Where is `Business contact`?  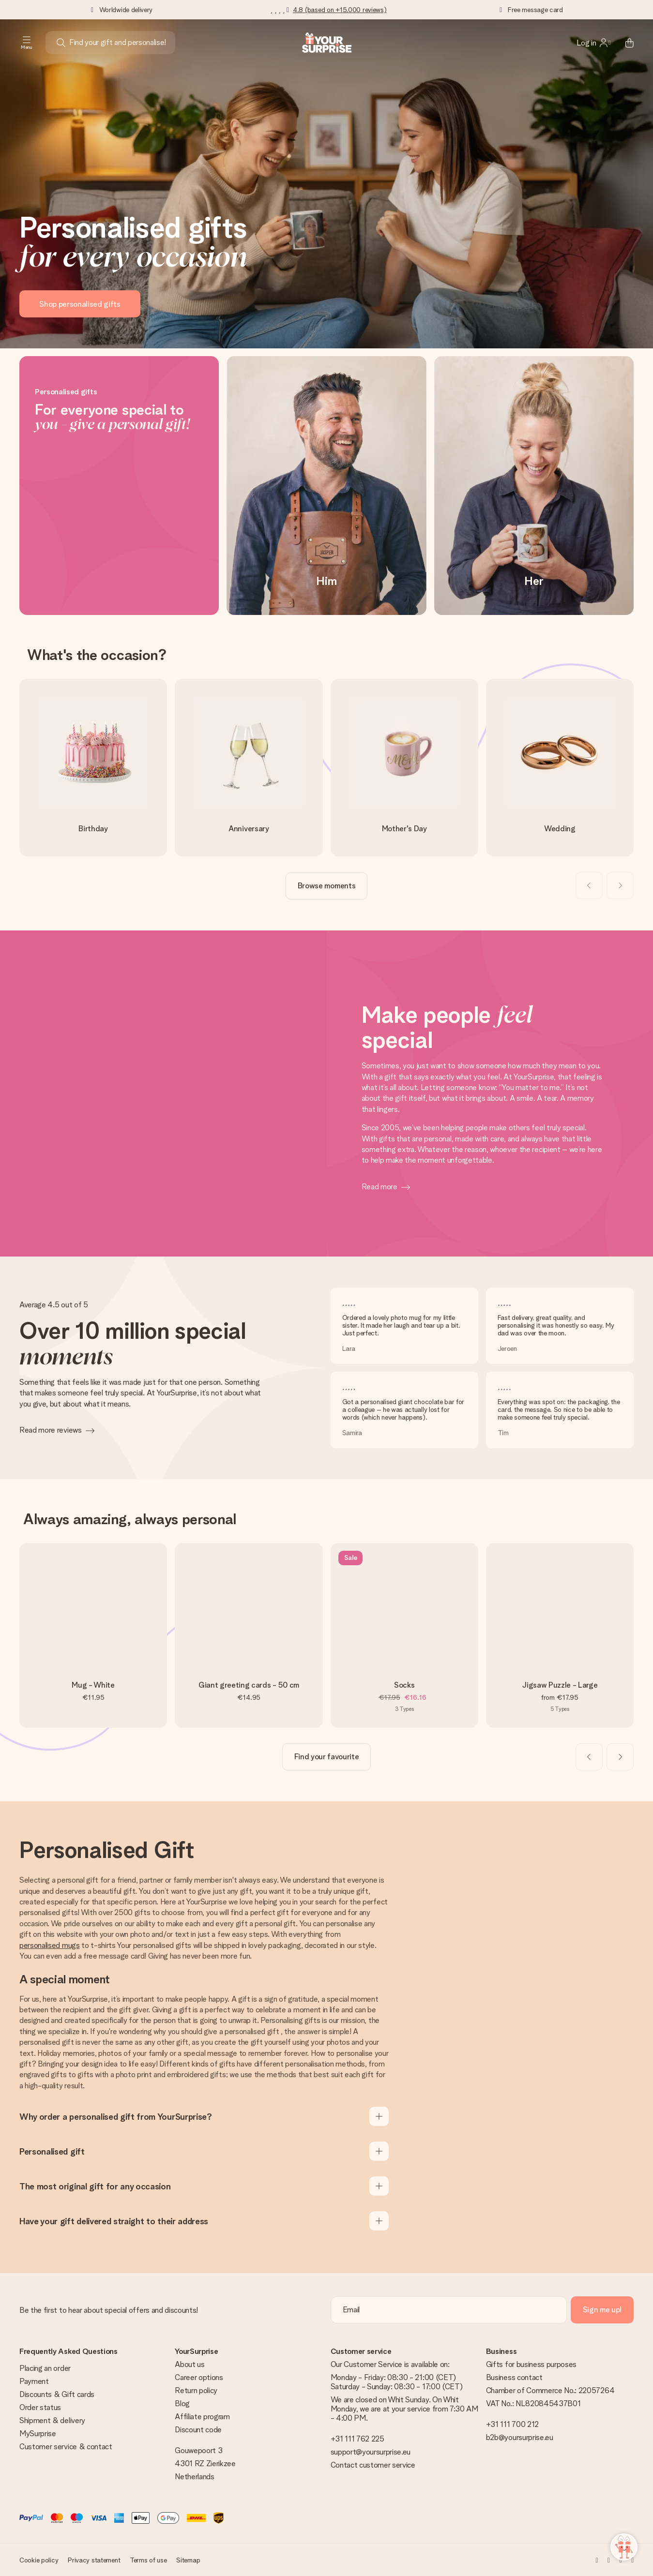
Business contact is located at coordinates (514, 2377).